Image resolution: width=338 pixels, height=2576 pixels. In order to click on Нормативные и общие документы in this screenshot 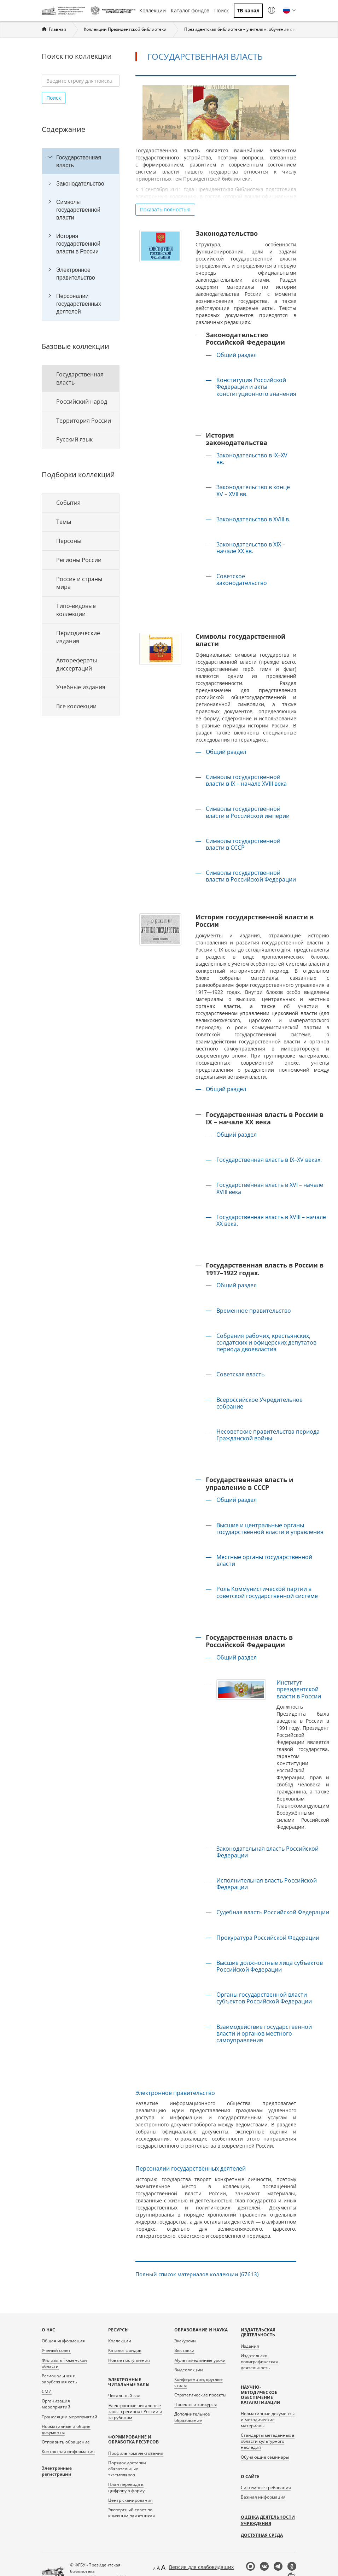, I will do `click(66, 2429)`.